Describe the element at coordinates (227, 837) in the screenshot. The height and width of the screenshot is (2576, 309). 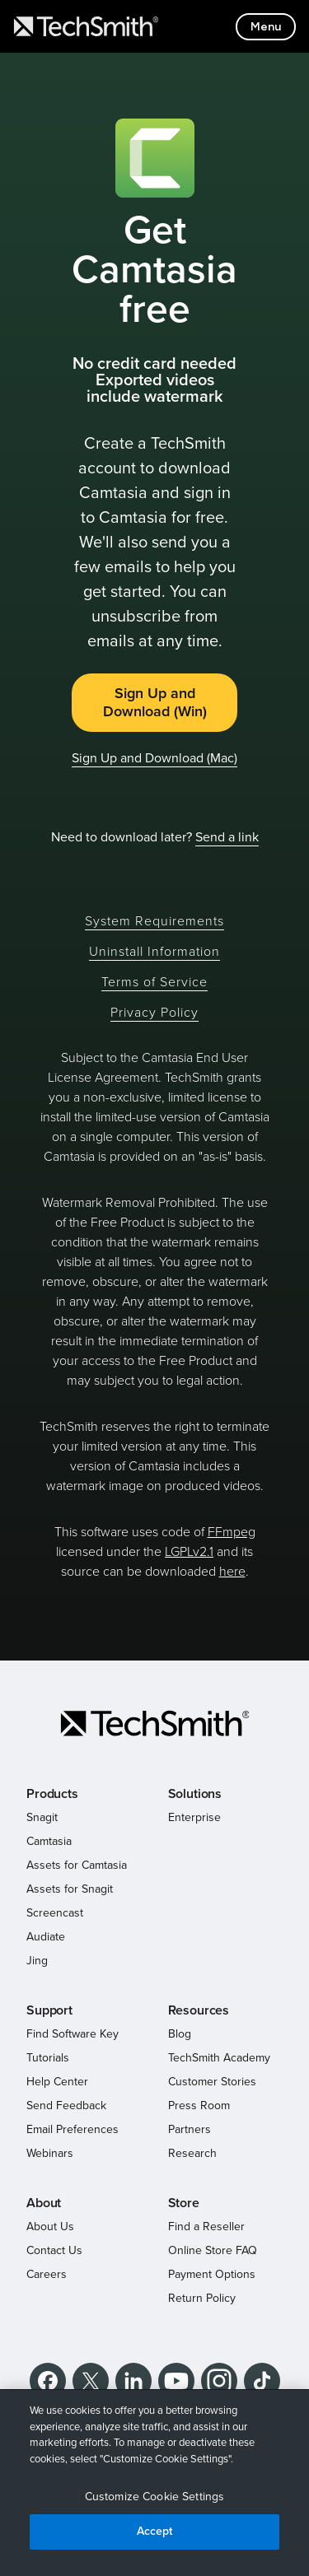
I see `Send a link` at that location.